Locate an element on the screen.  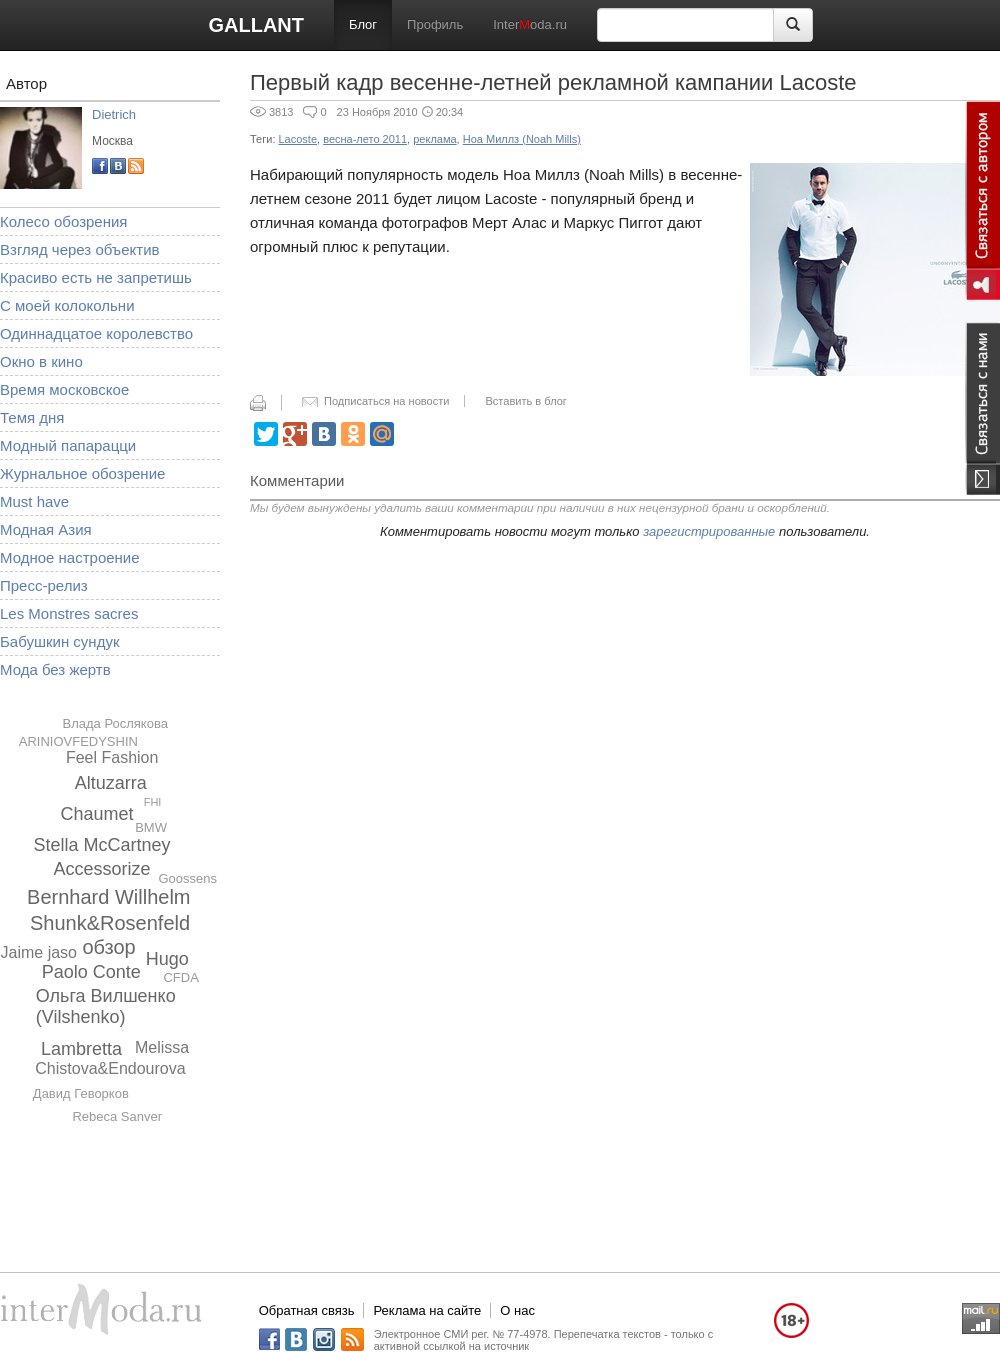
Interoda.ru is located at coordinates (530, 24).